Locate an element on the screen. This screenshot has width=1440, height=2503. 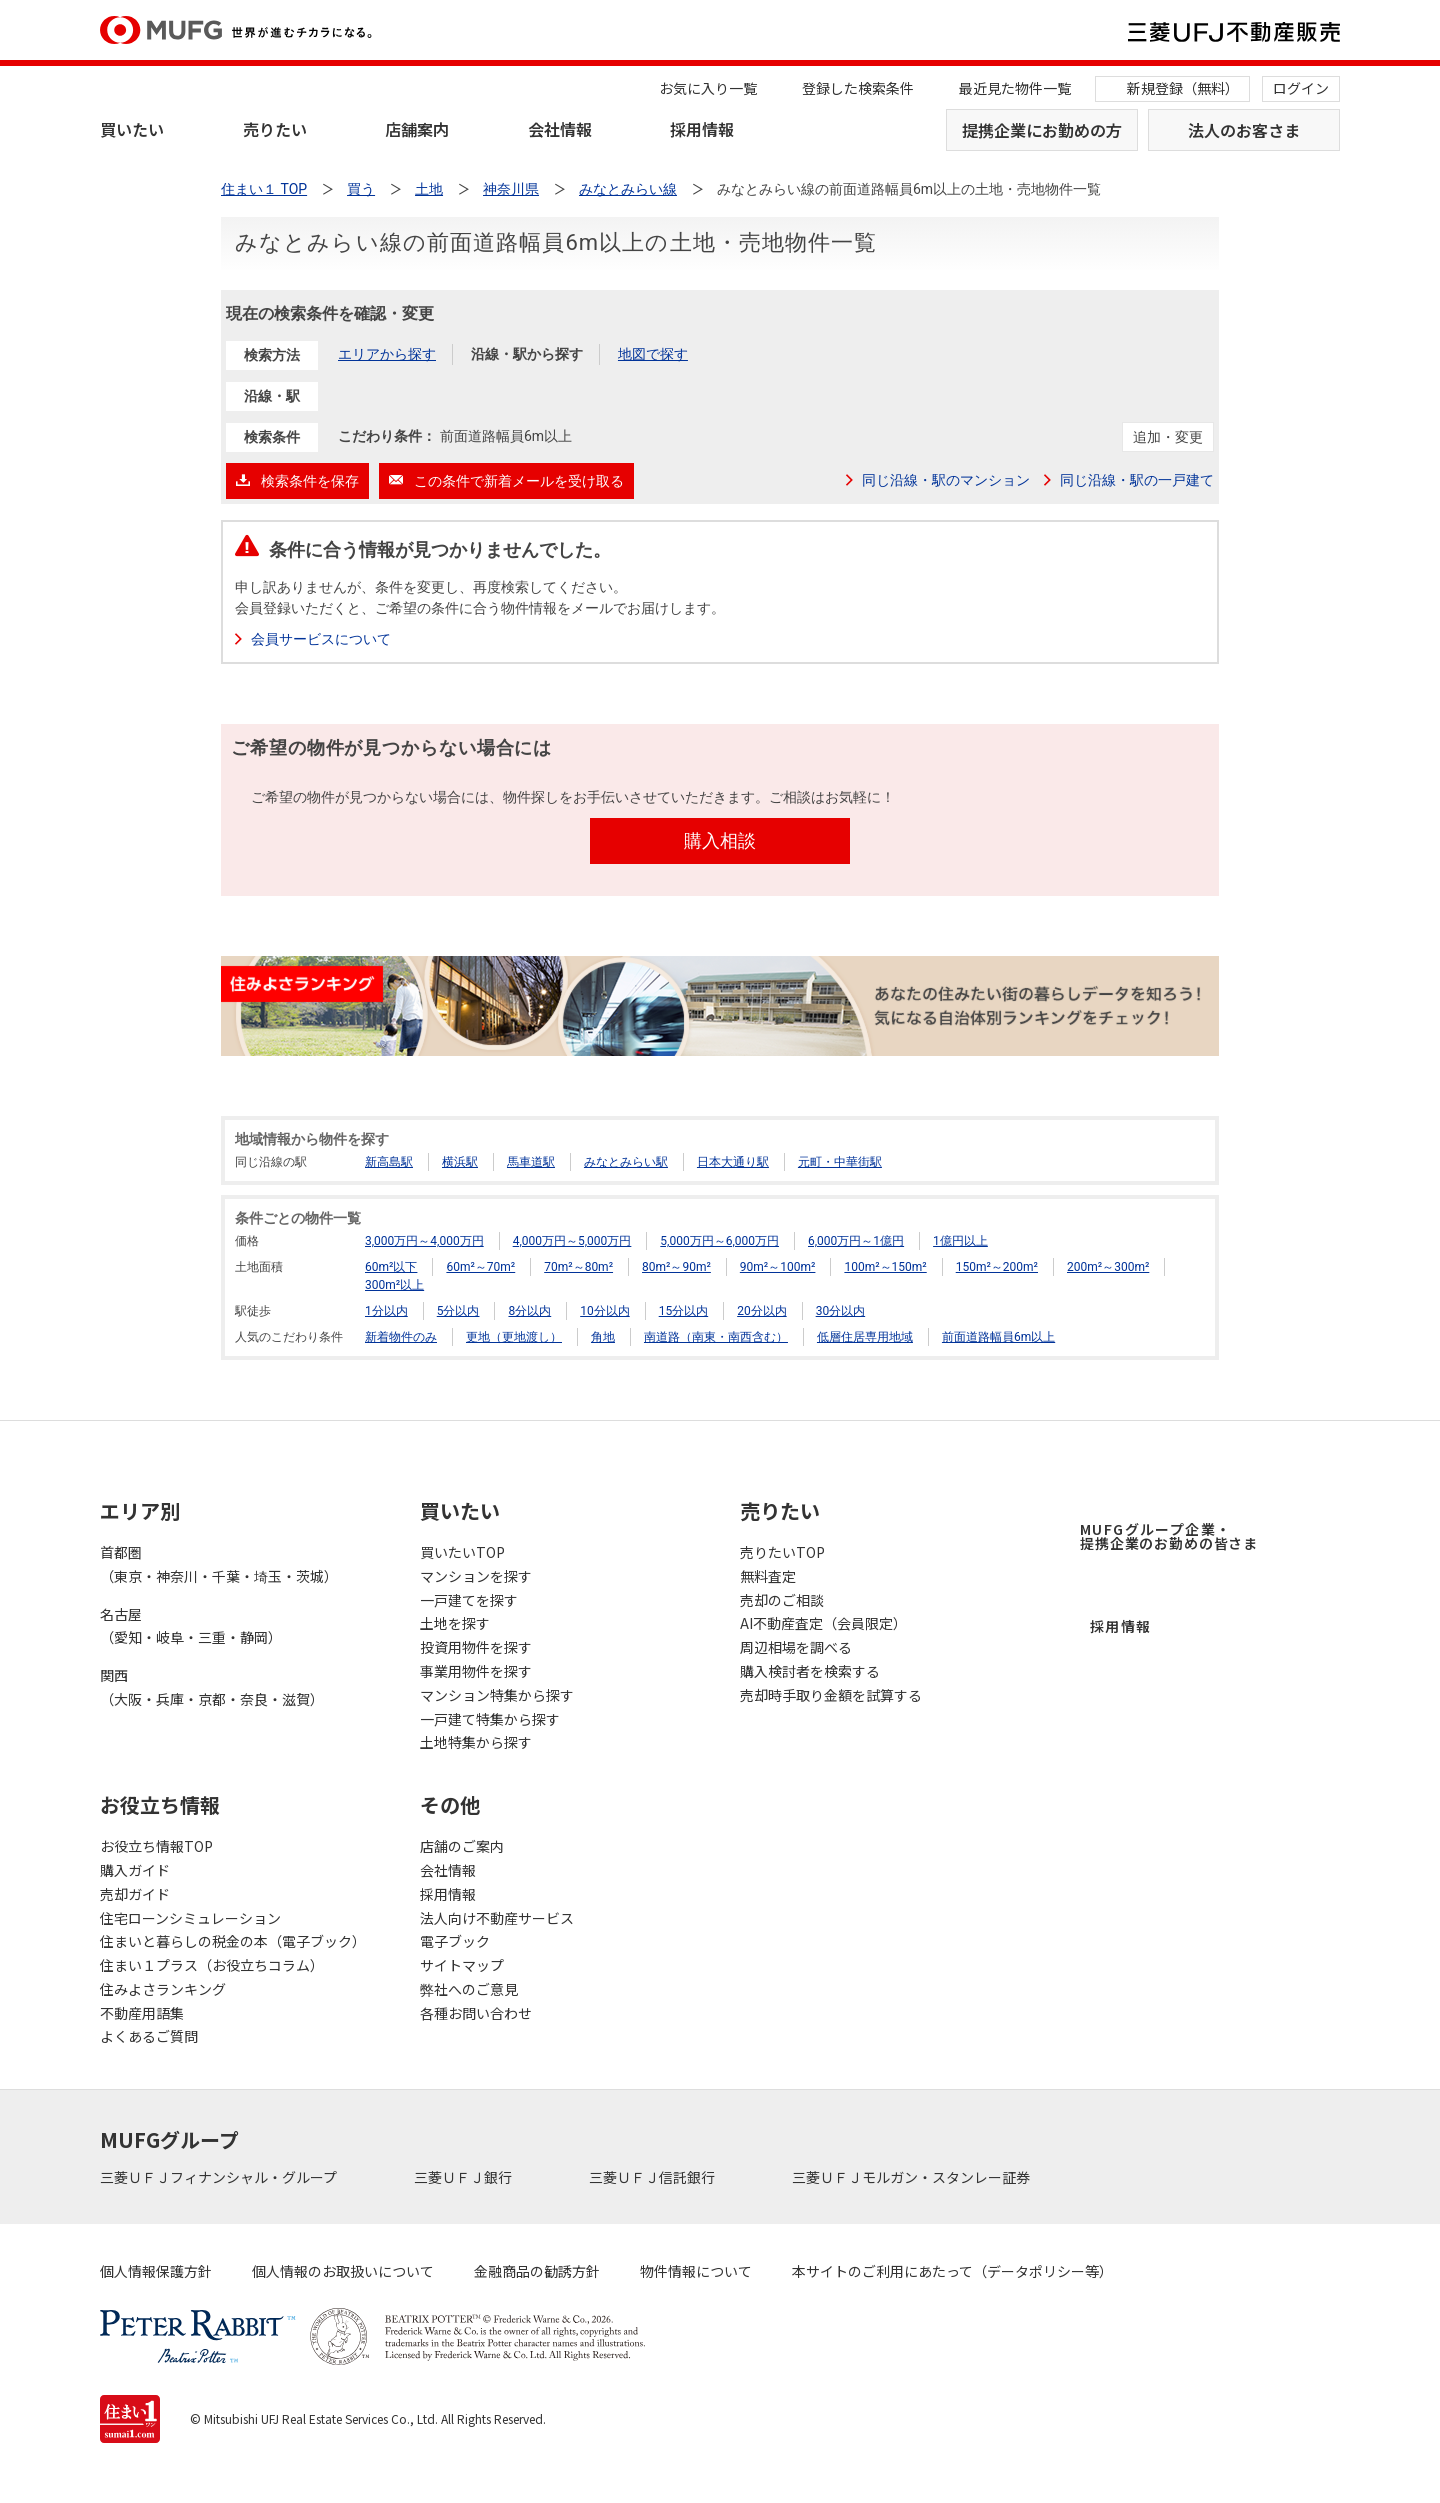
法人のお客さま is located at coordinates (1244, 130).